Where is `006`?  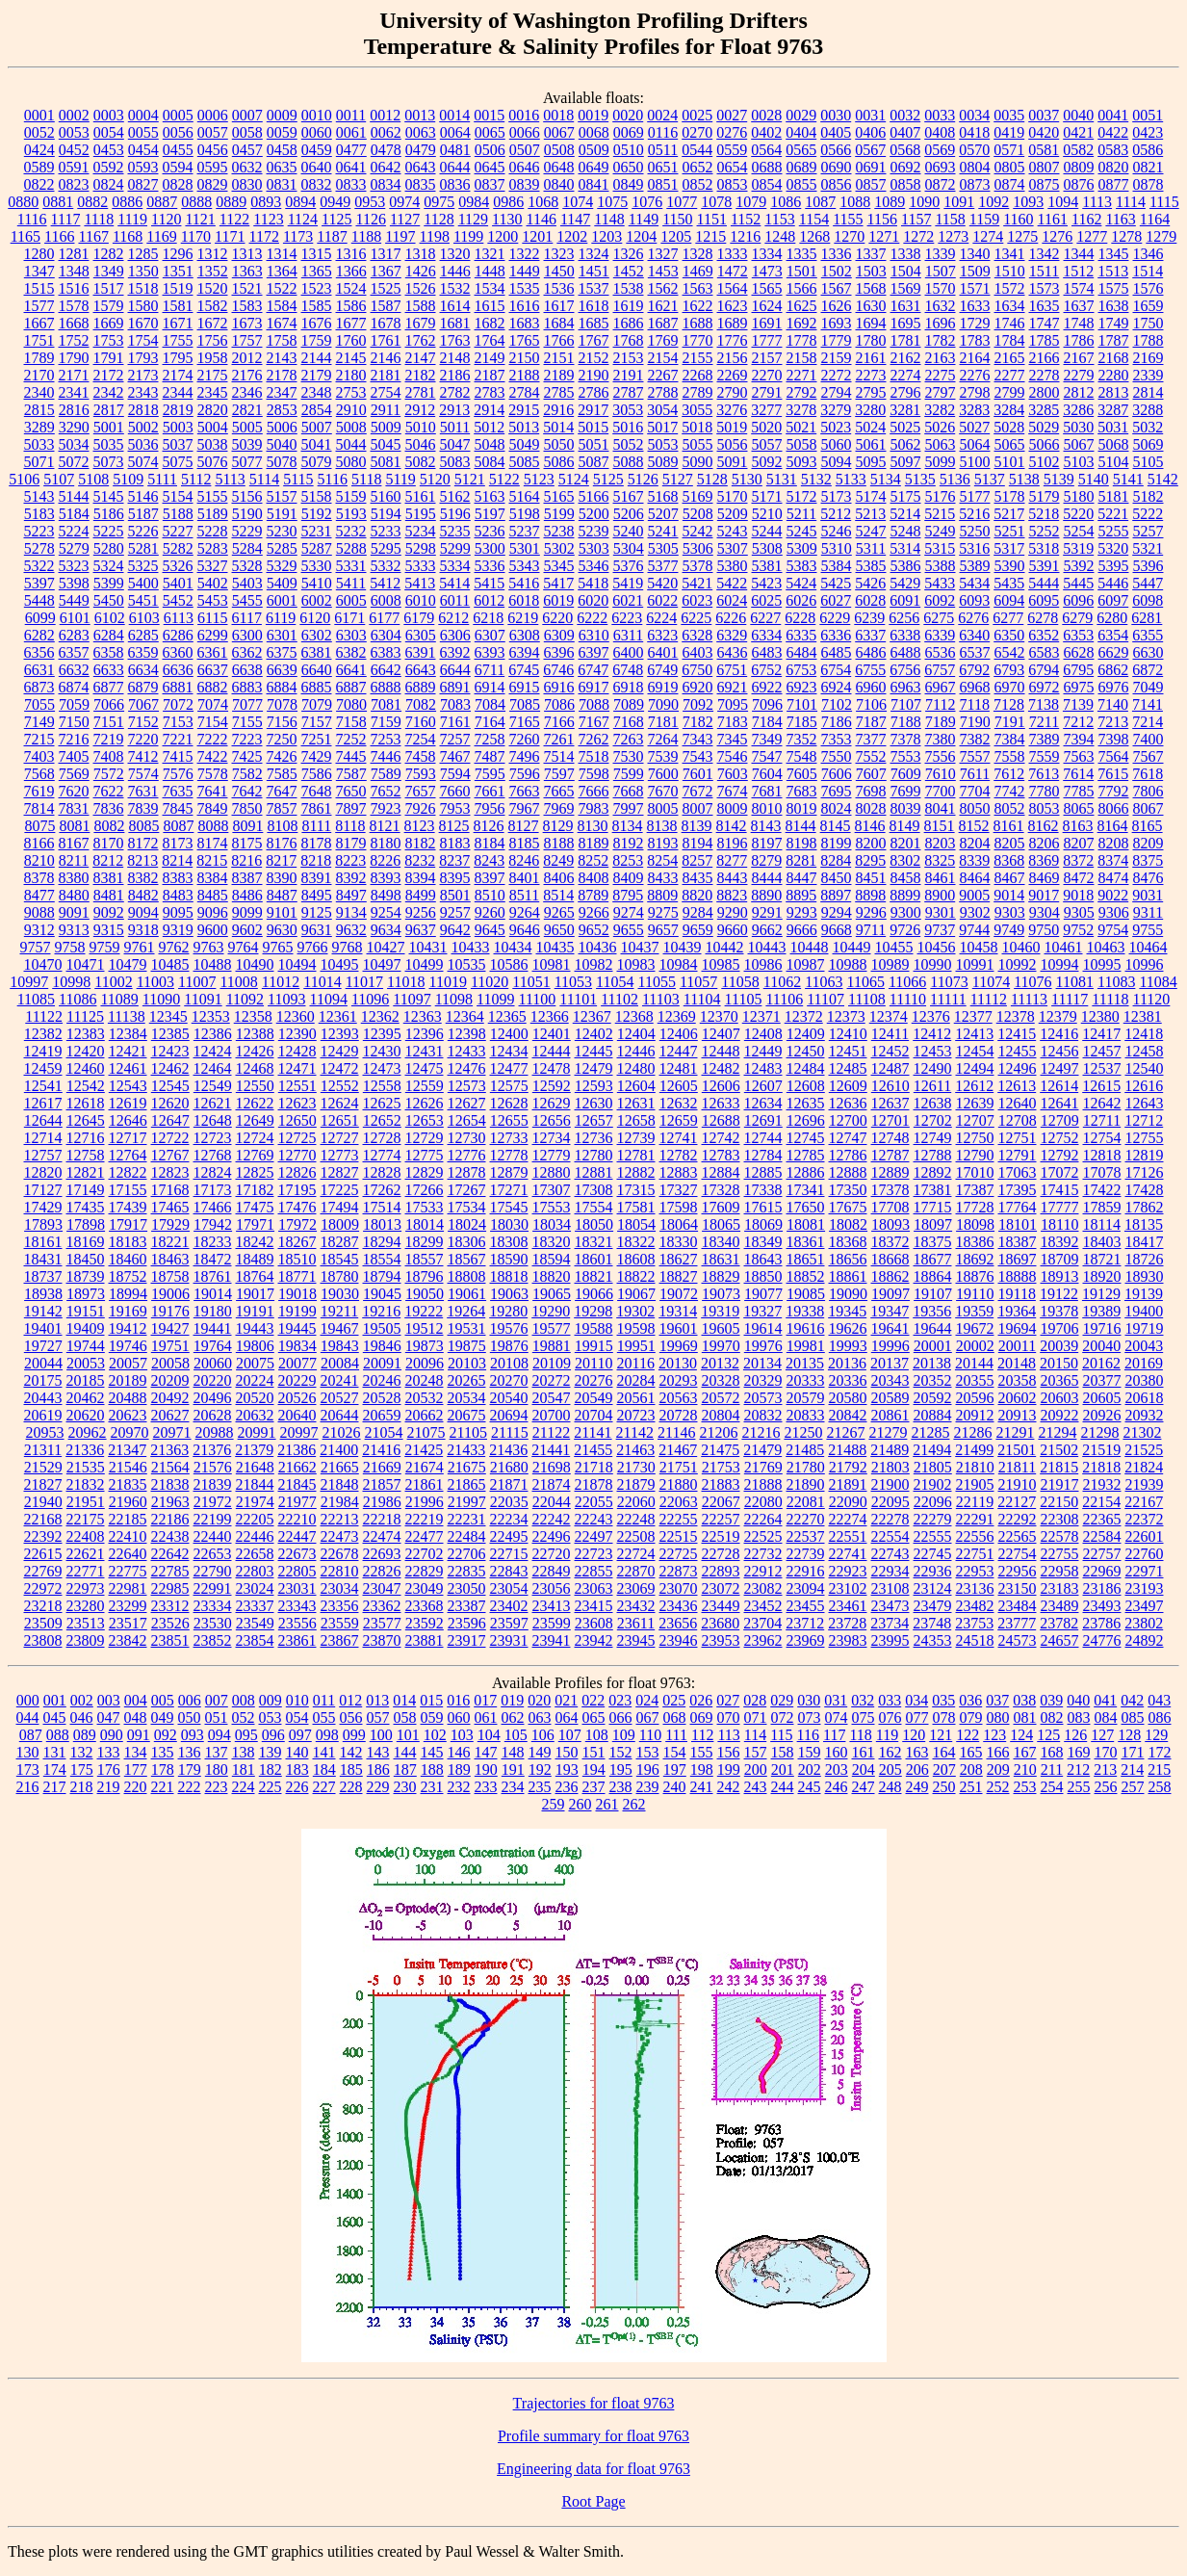
006 is located at coordinates (189, 1700).